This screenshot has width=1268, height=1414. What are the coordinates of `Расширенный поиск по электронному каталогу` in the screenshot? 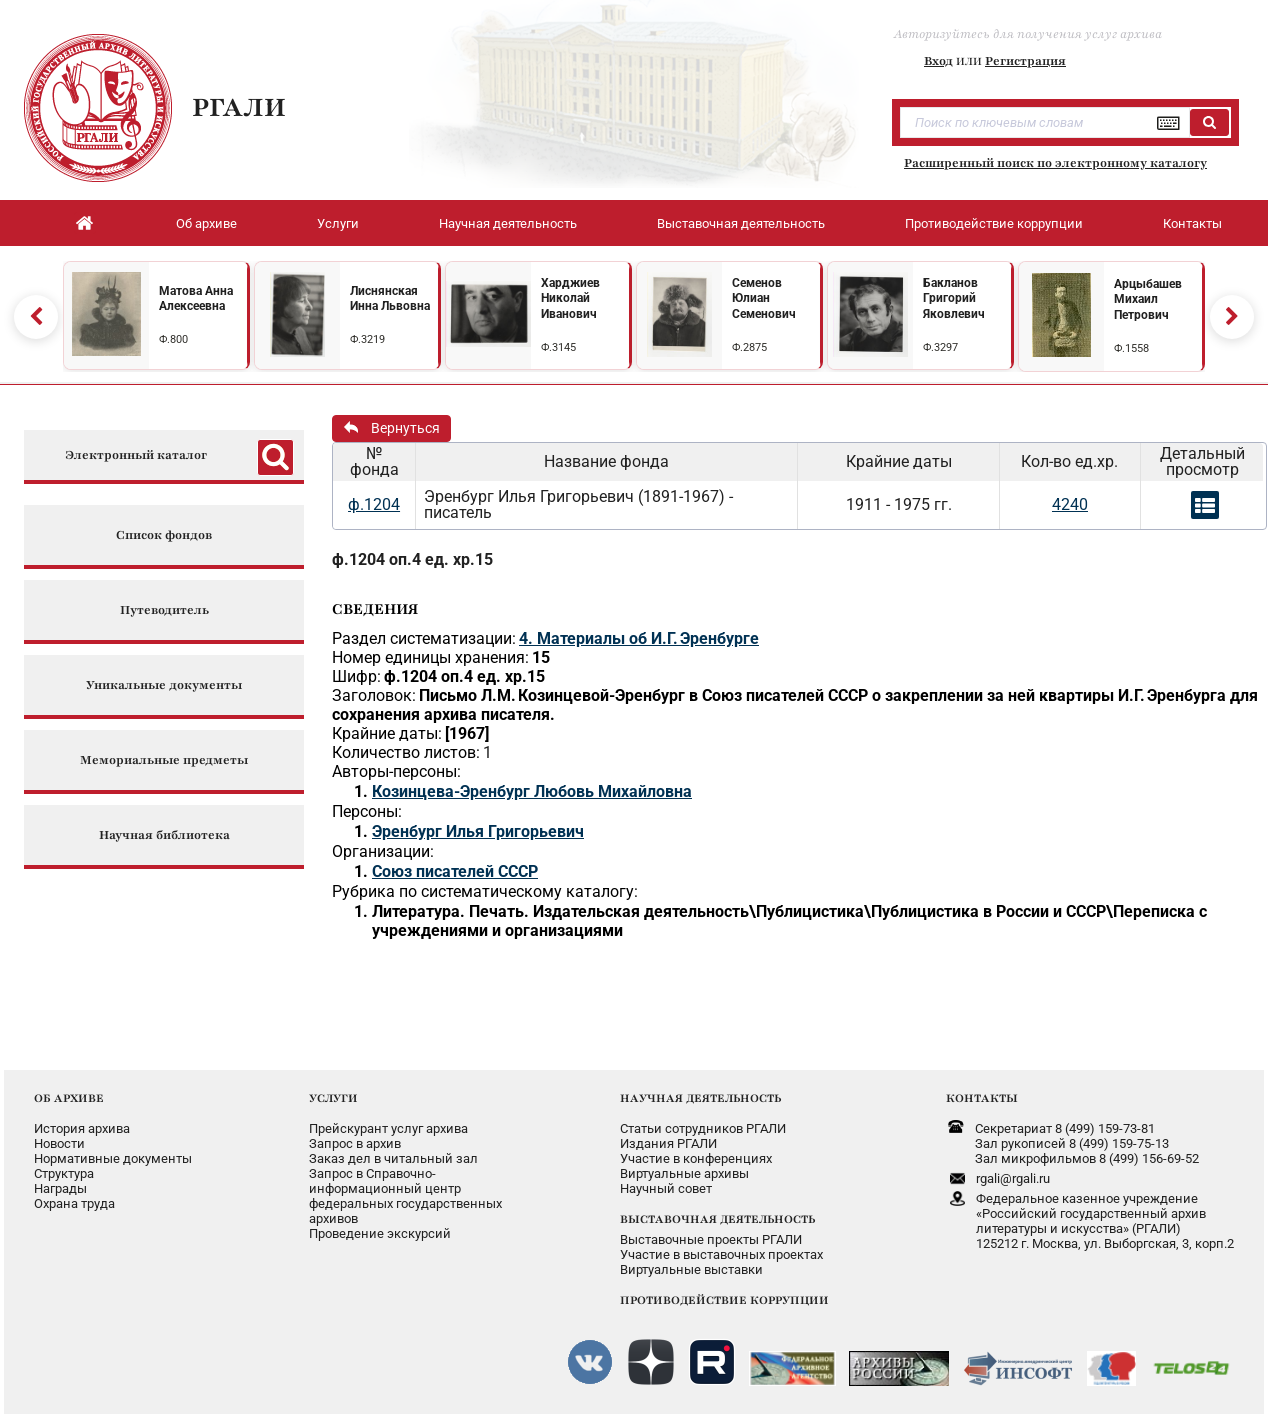 It's located at (1055, 163).